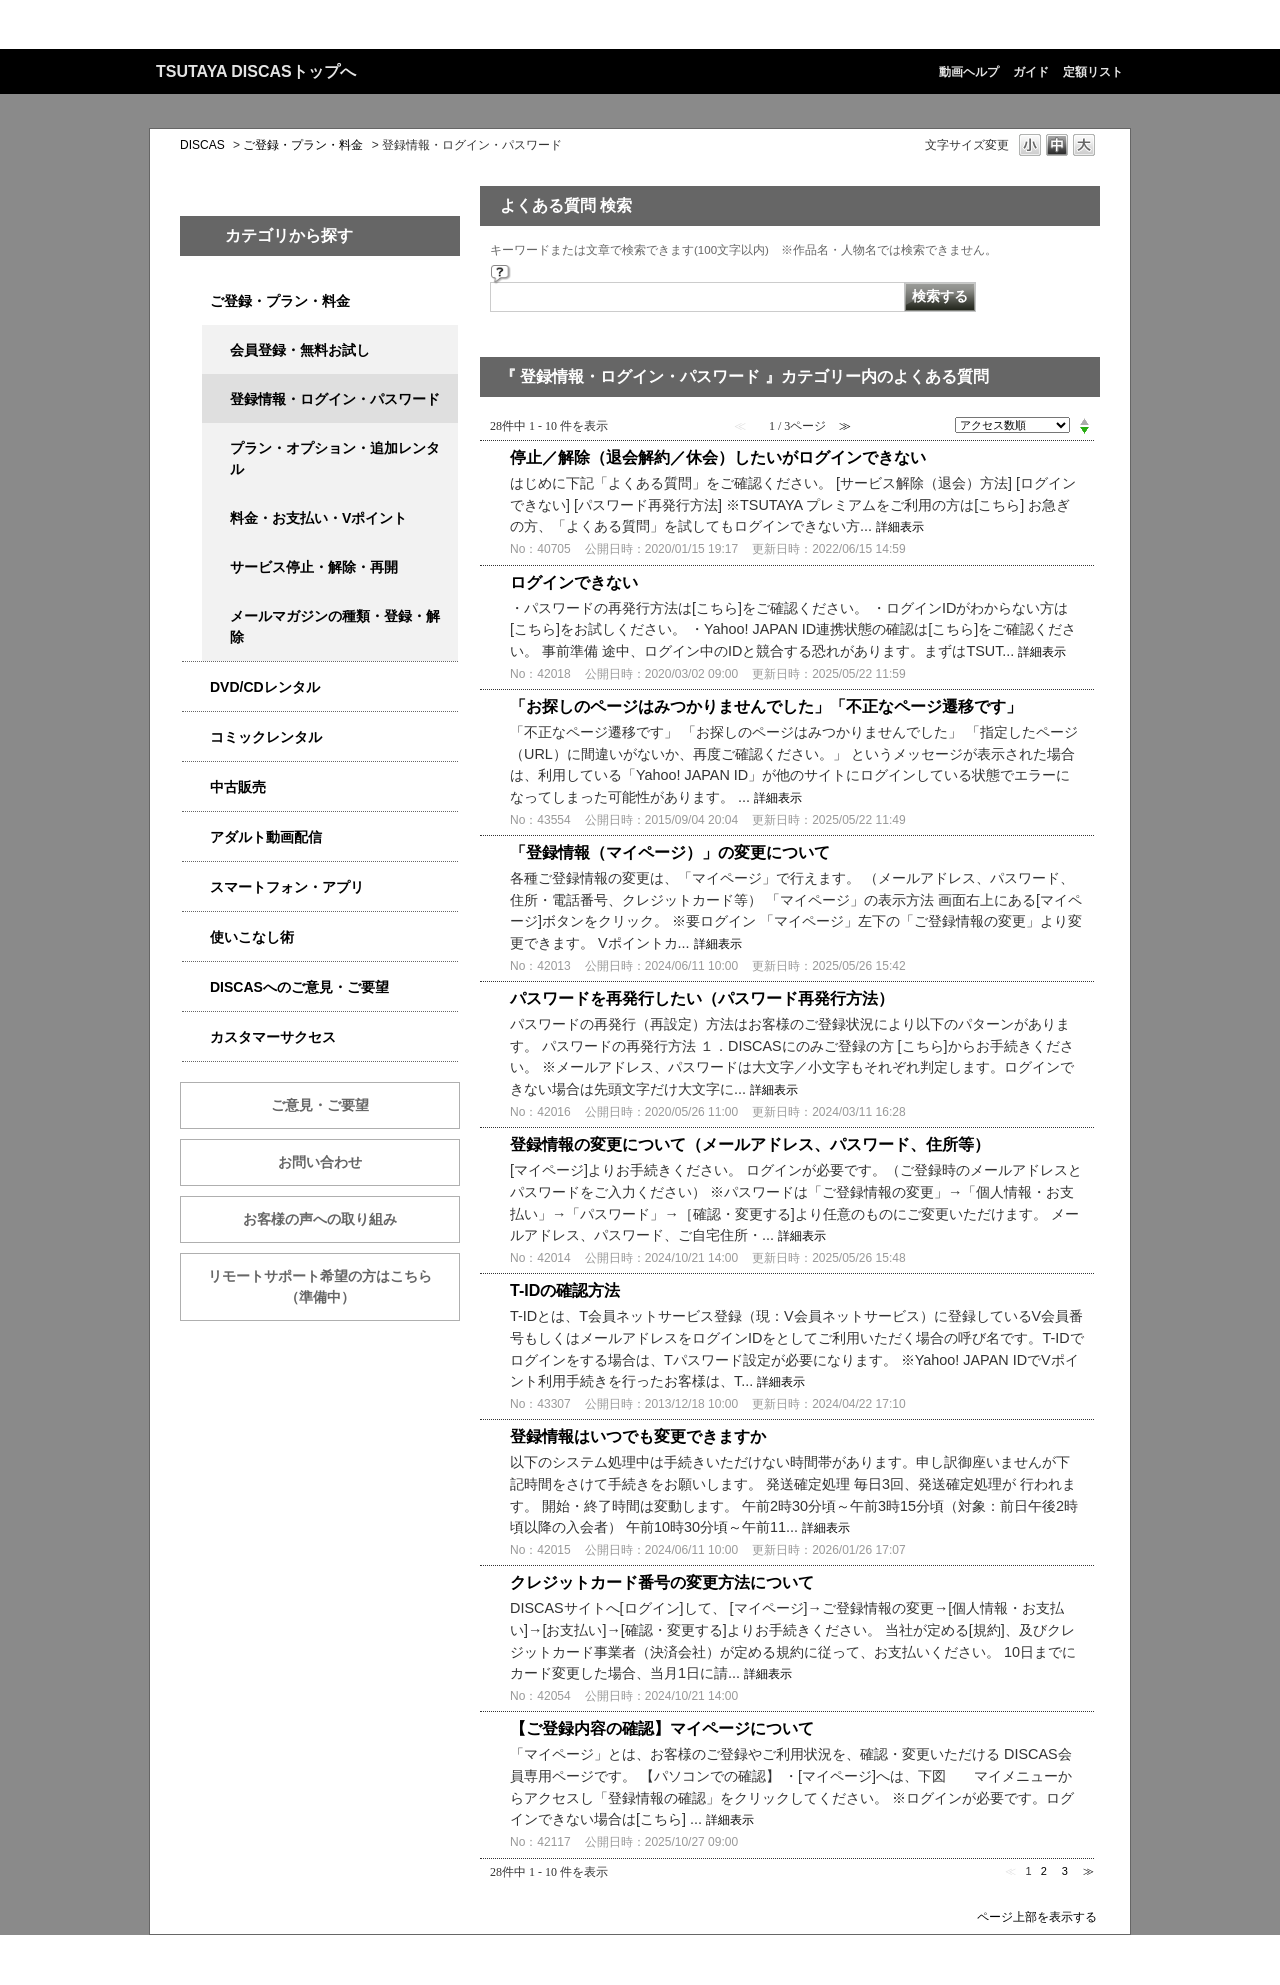  Describe the element at coordinates (300, 350) in the screenshot. I see `会員登録・無料お試し` at that location.